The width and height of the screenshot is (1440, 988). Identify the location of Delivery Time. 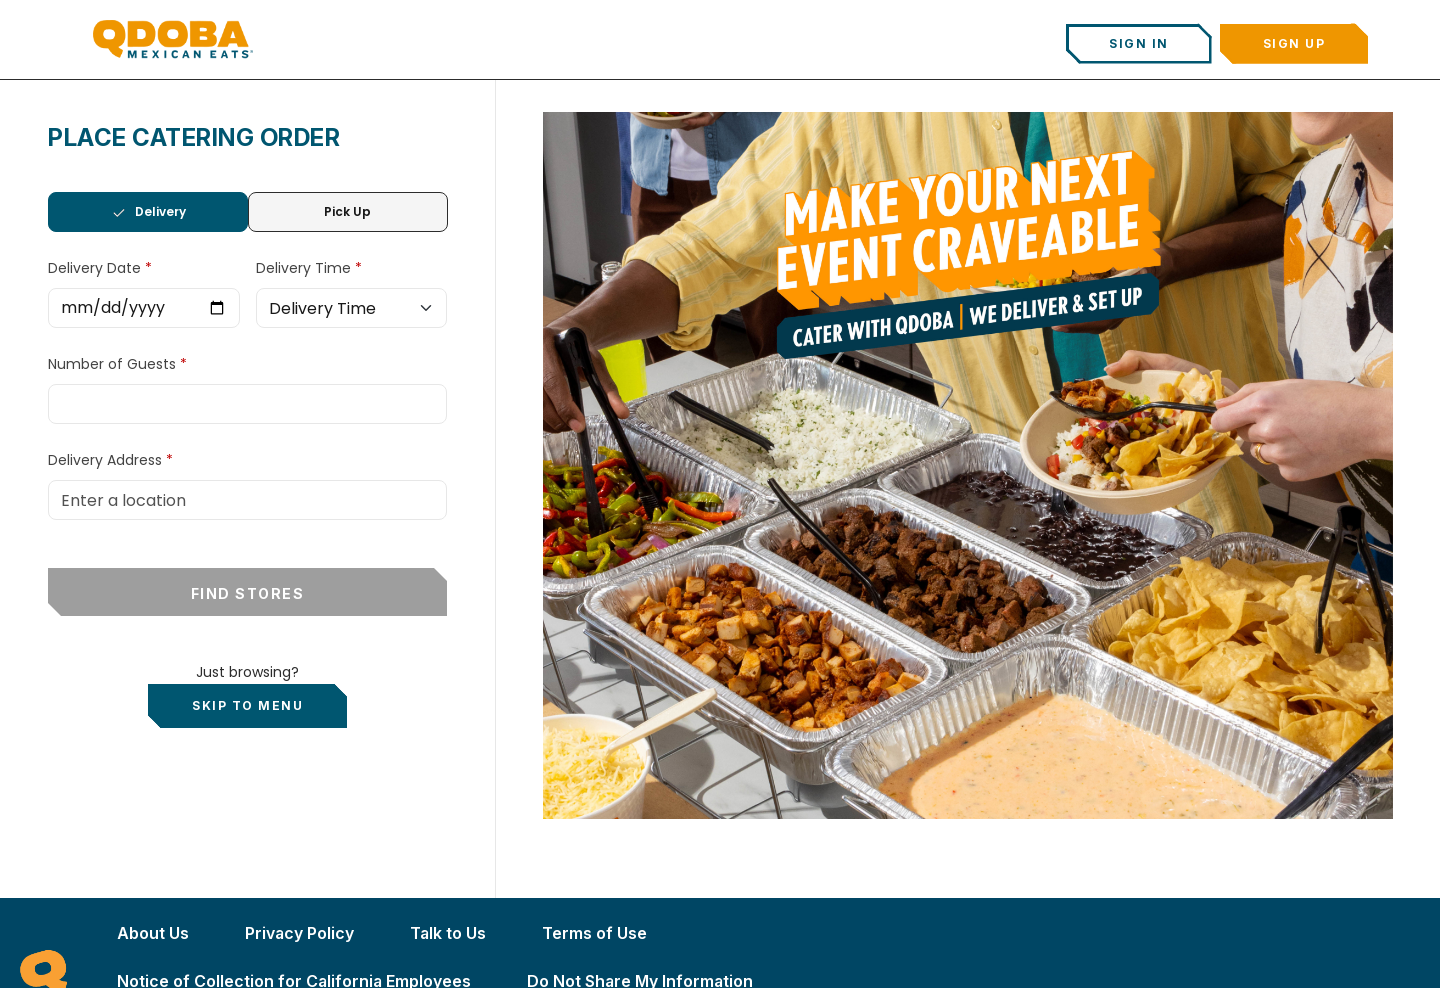
(305, 268).